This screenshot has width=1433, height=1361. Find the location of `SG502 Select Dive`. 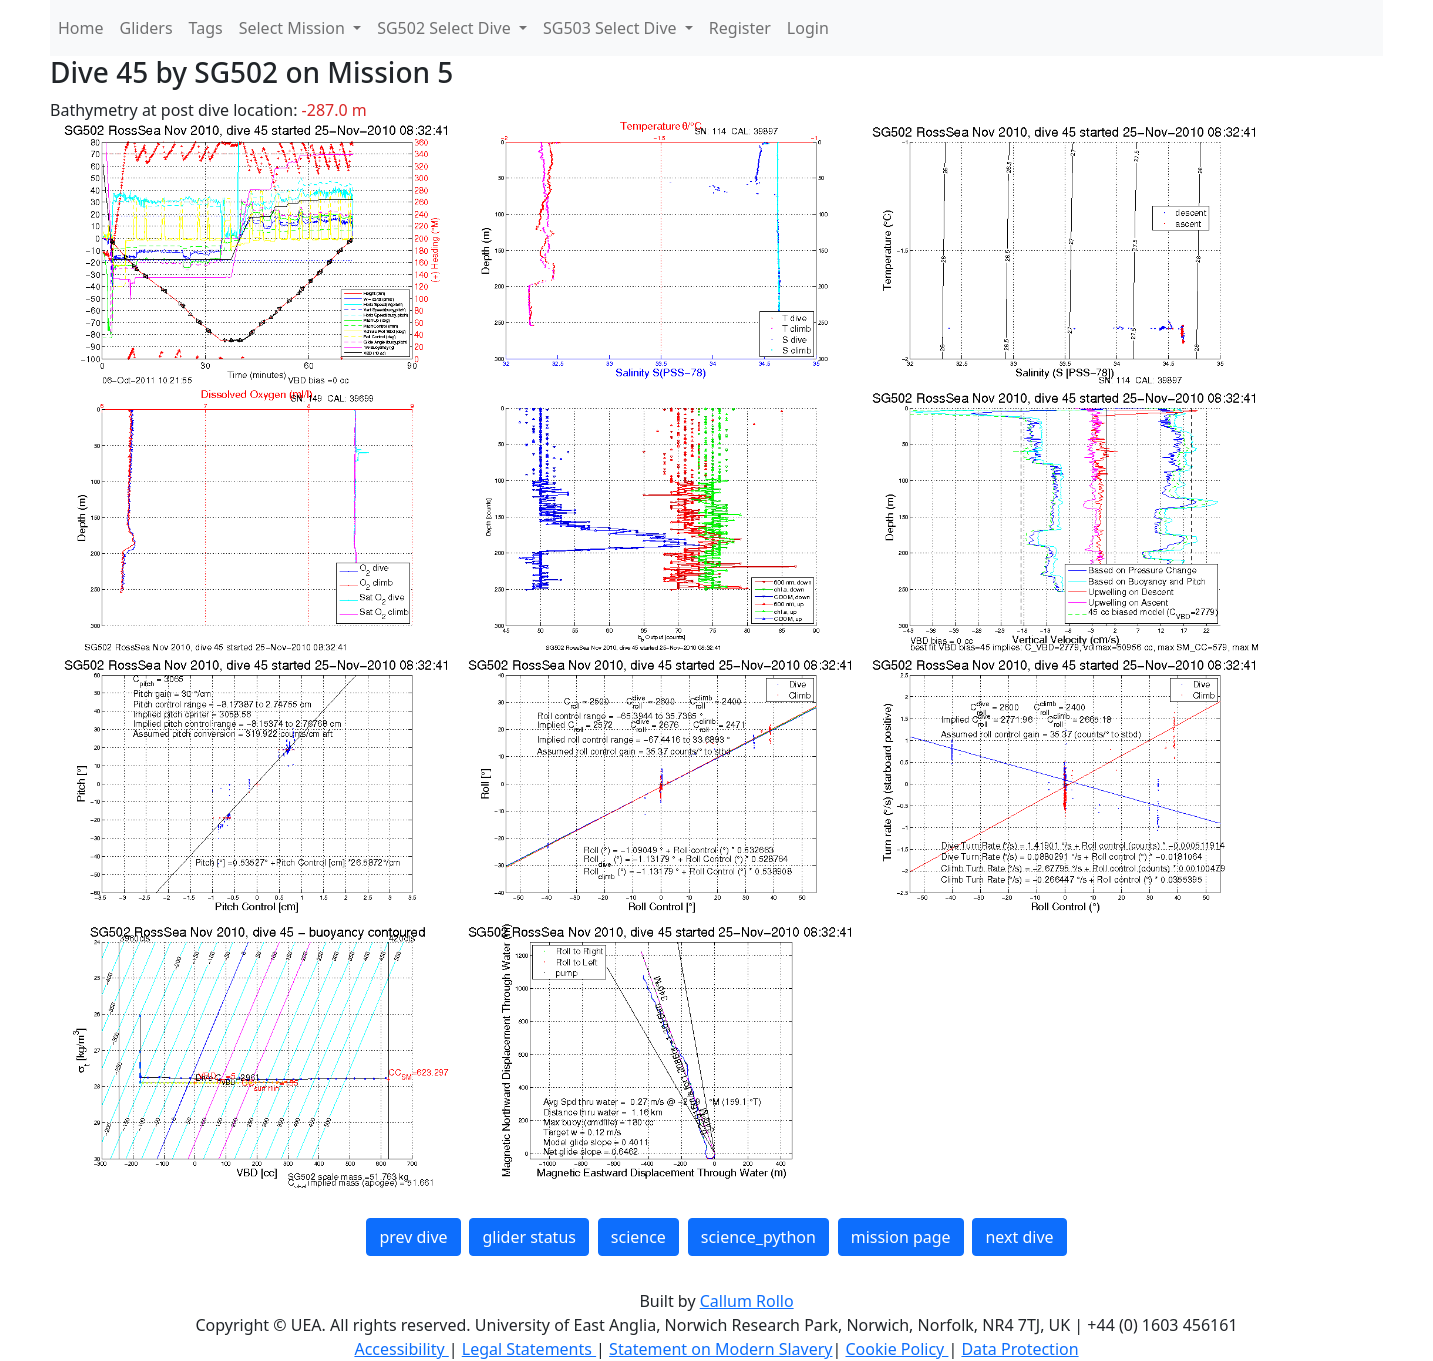

SG502 Select Dive is located at coordinates (446, 28).